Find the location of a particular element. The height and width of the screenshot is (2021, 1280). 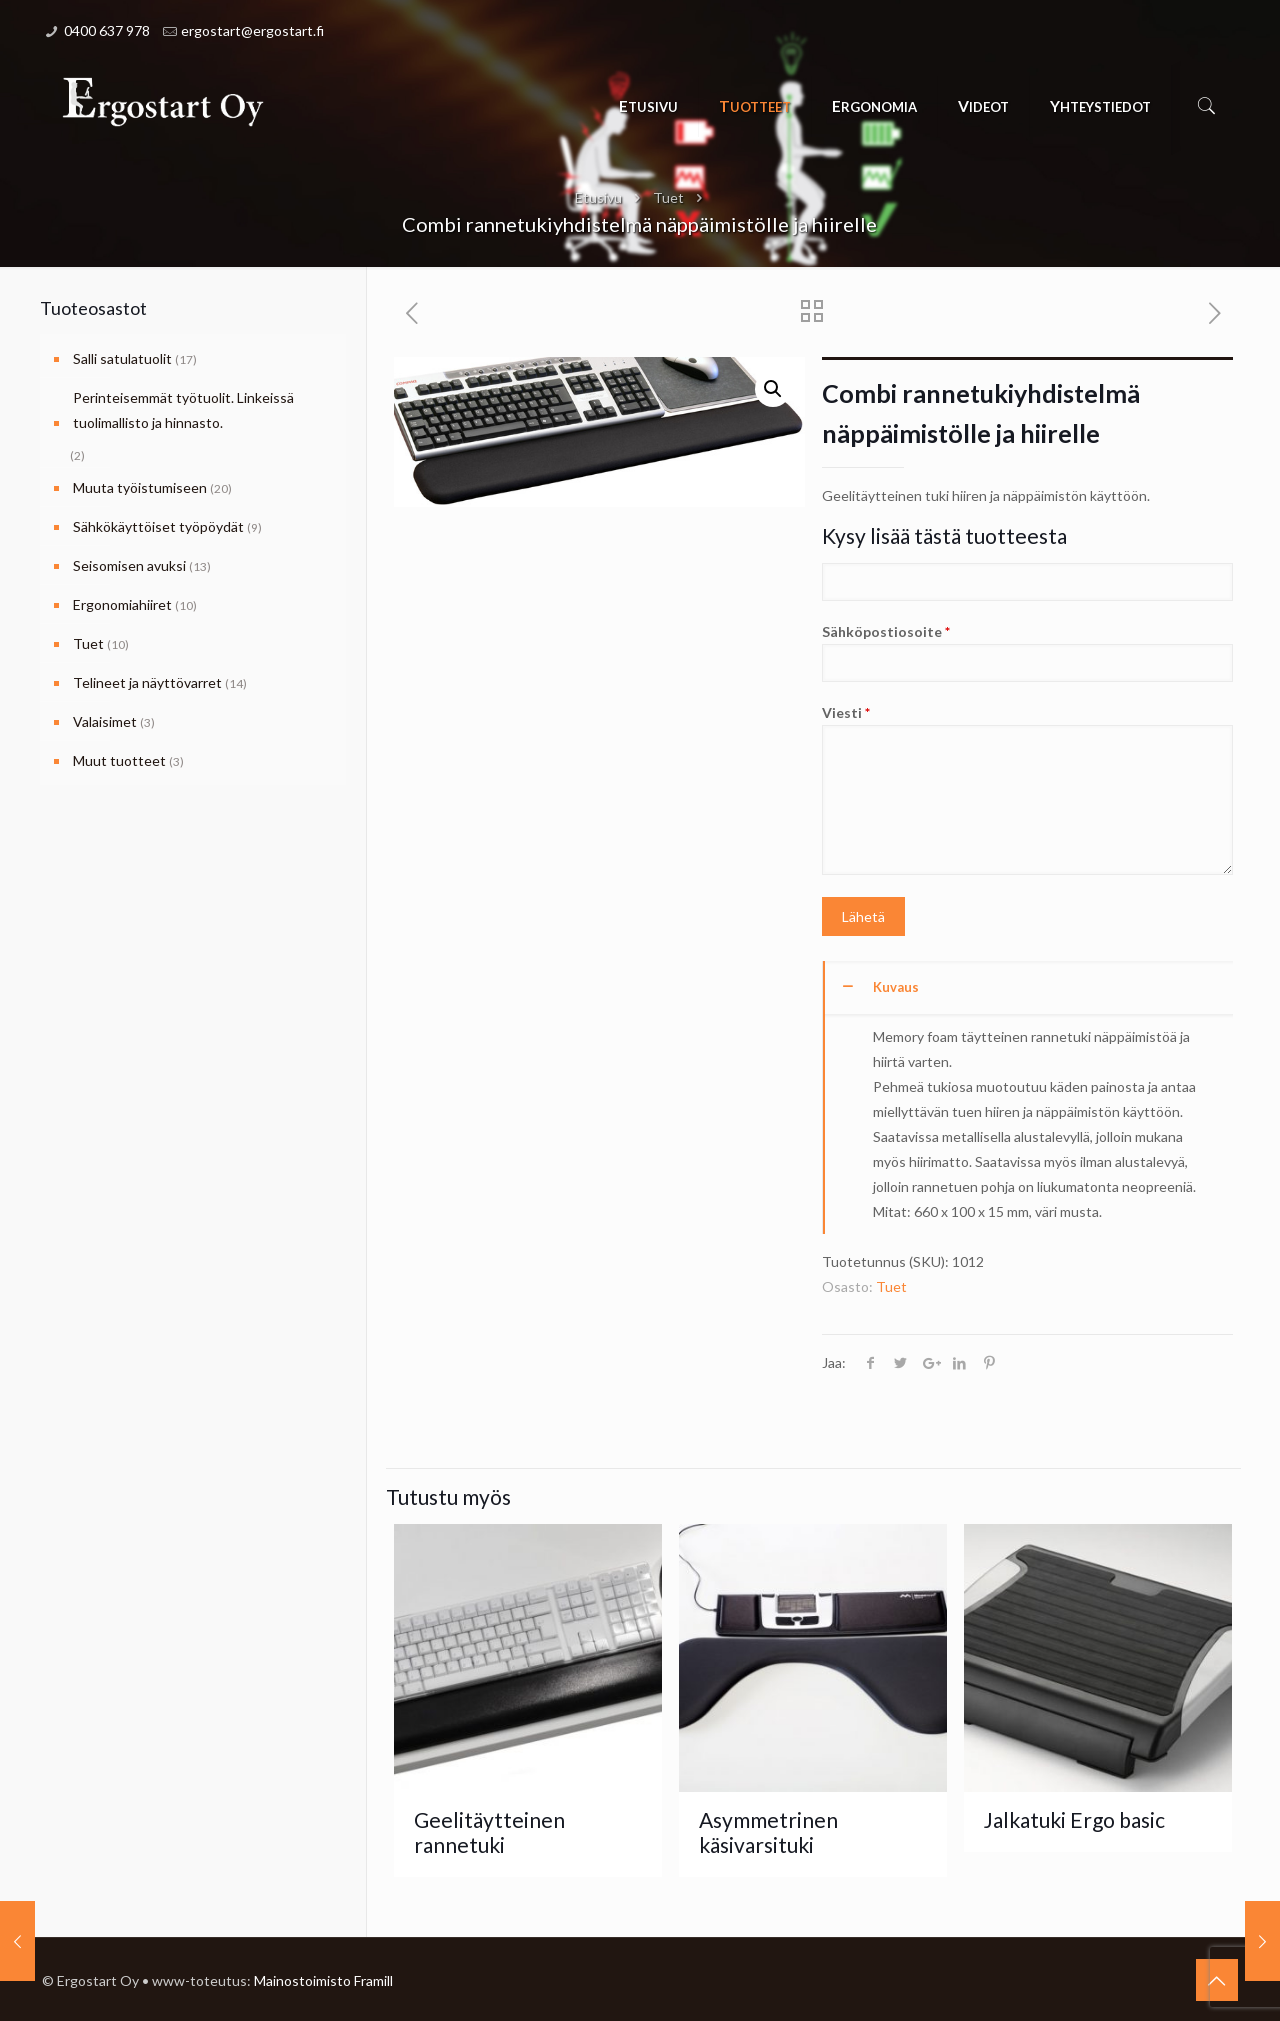

Tuet is located at coordinates (668, 197).